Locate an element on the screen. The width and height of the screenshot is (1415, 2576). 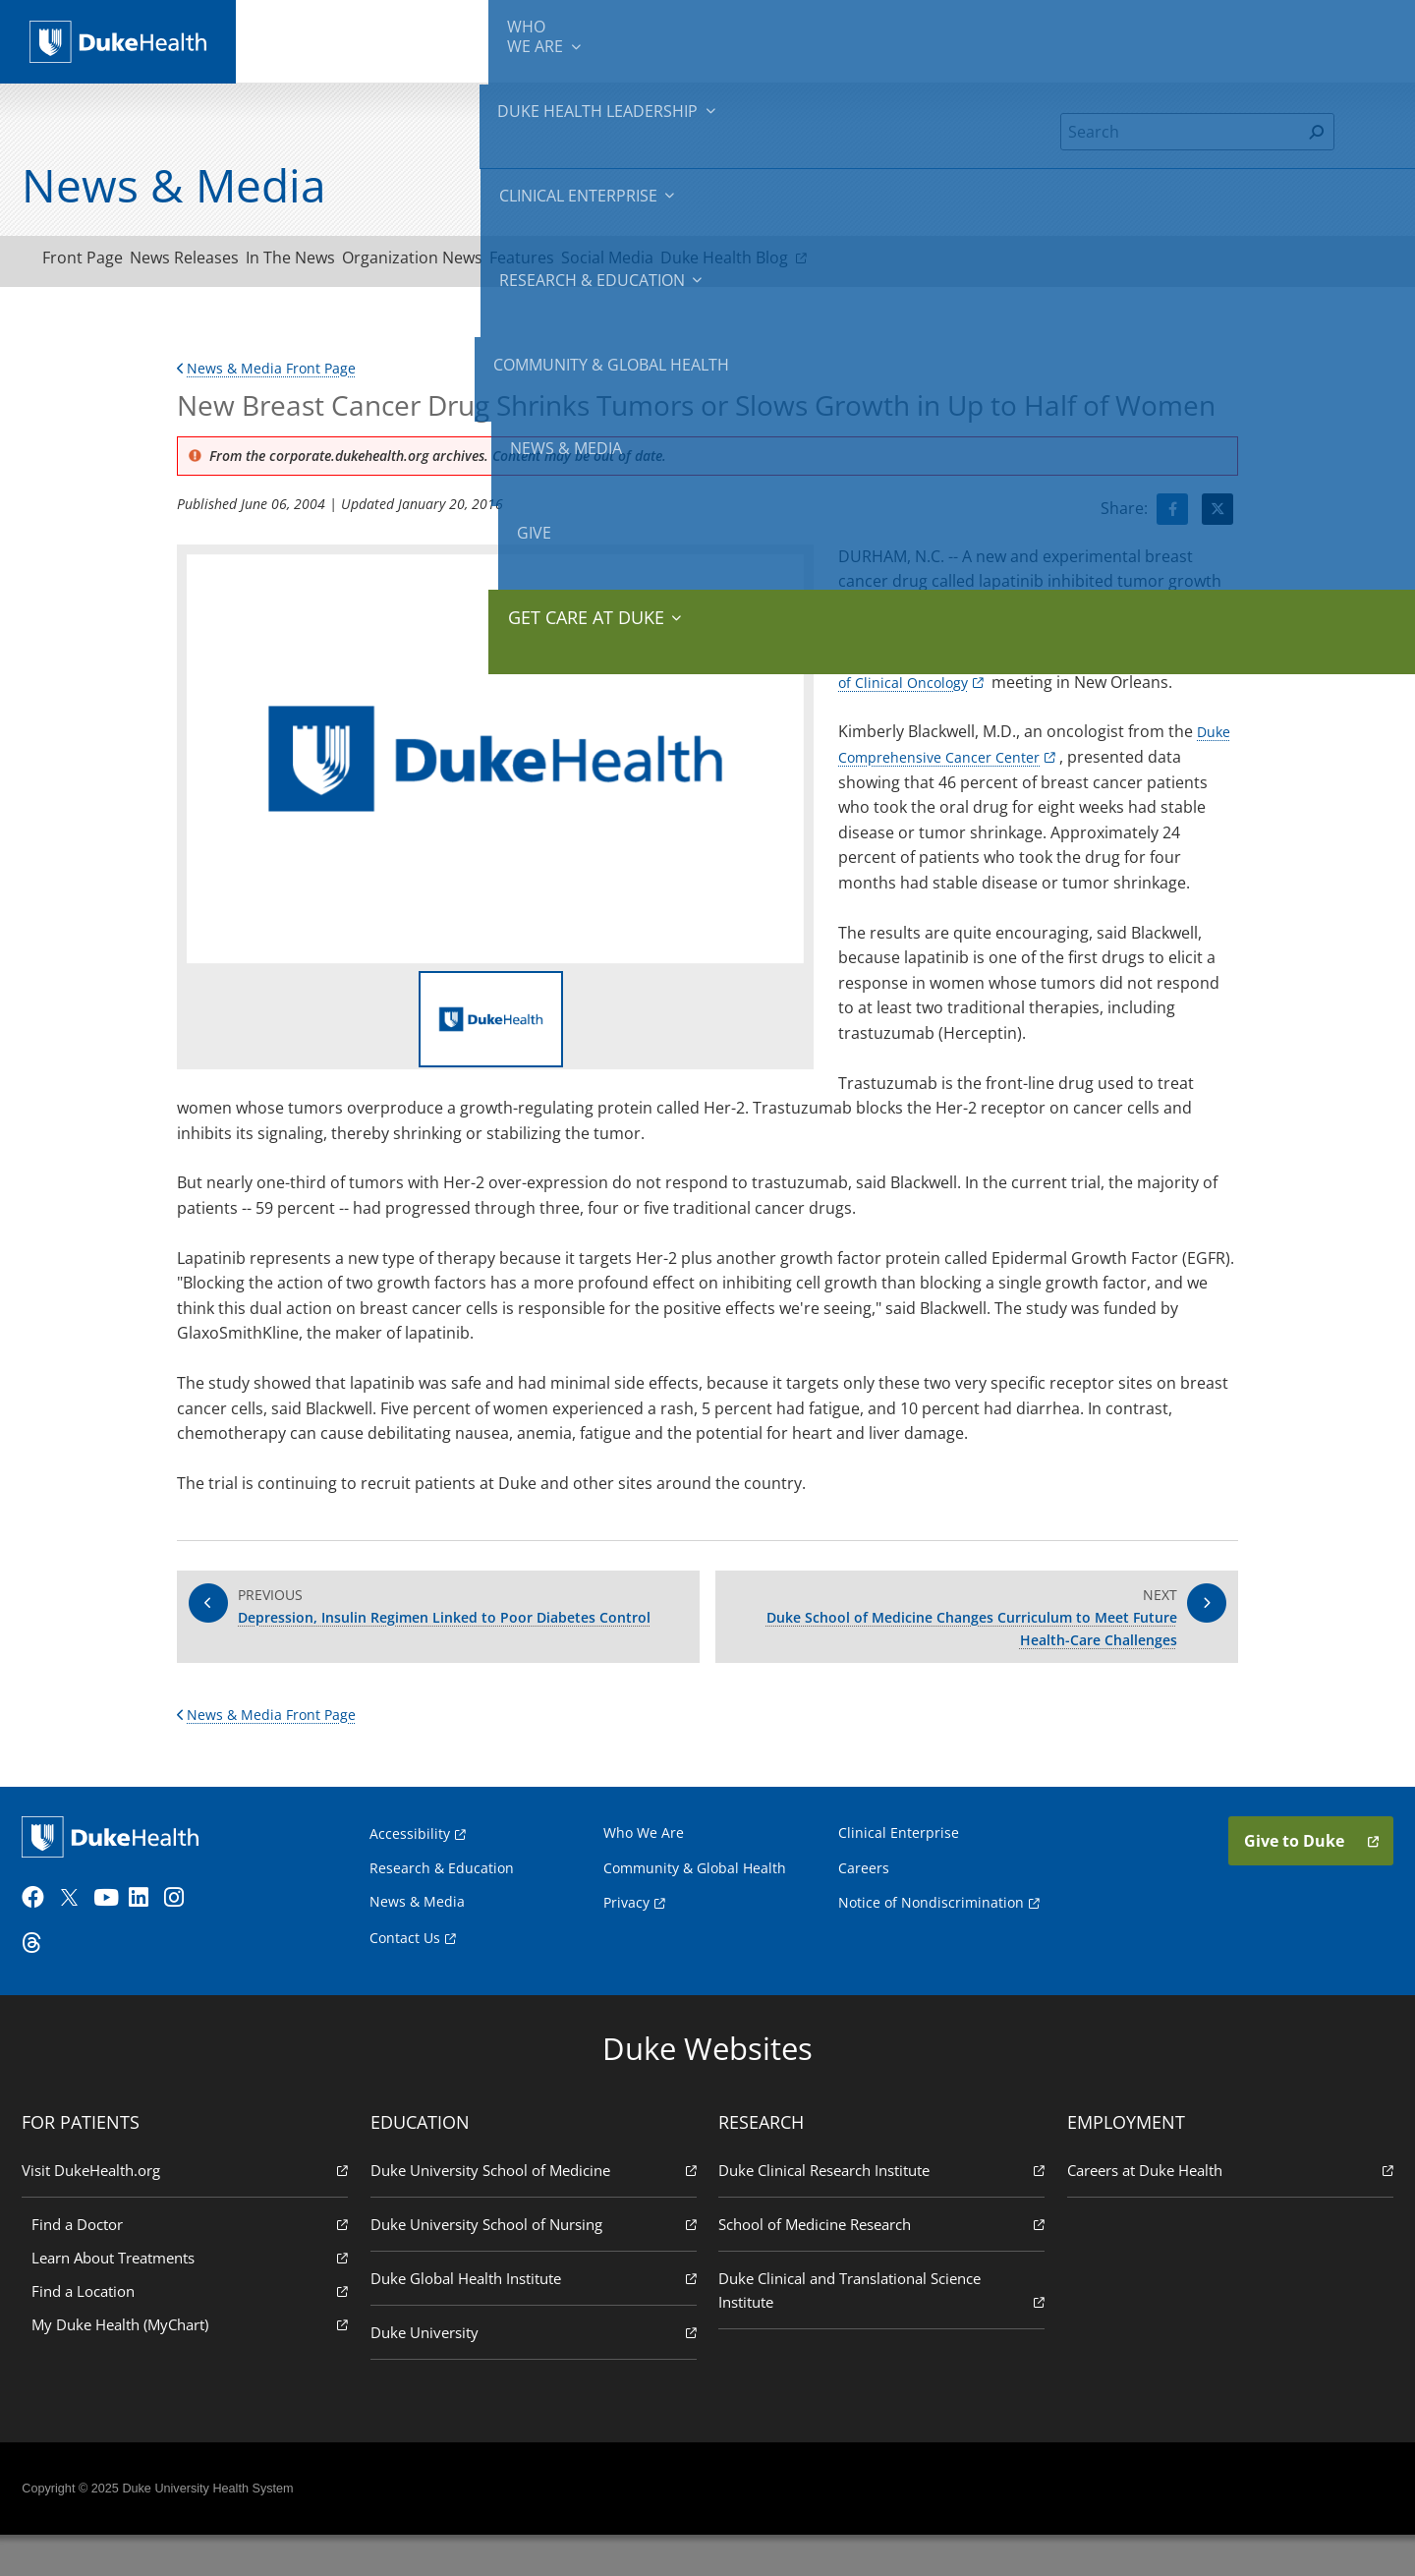
Privacy is located at coordinates (626, 1932).